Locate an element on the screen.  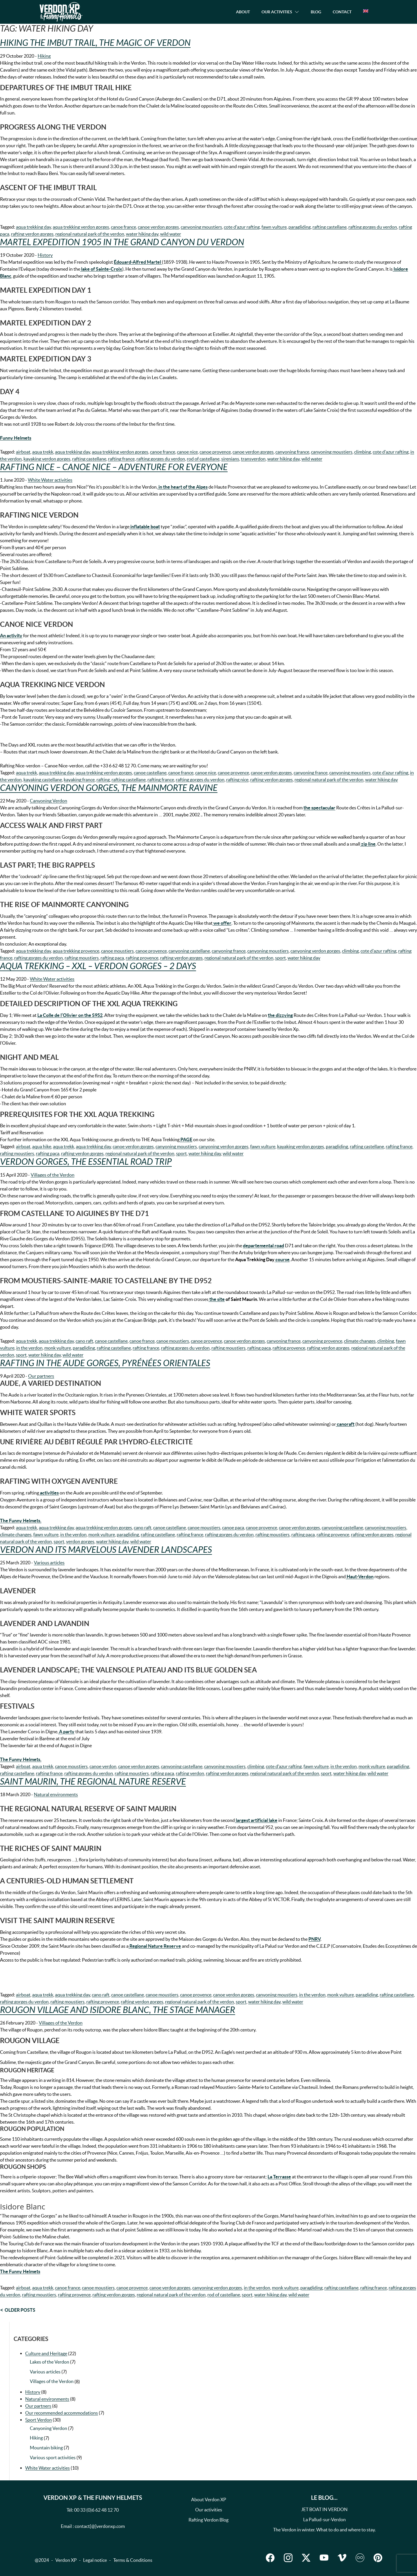
Verdon and its marvelous lavender landscapes is located at coordinates (106, 1550).